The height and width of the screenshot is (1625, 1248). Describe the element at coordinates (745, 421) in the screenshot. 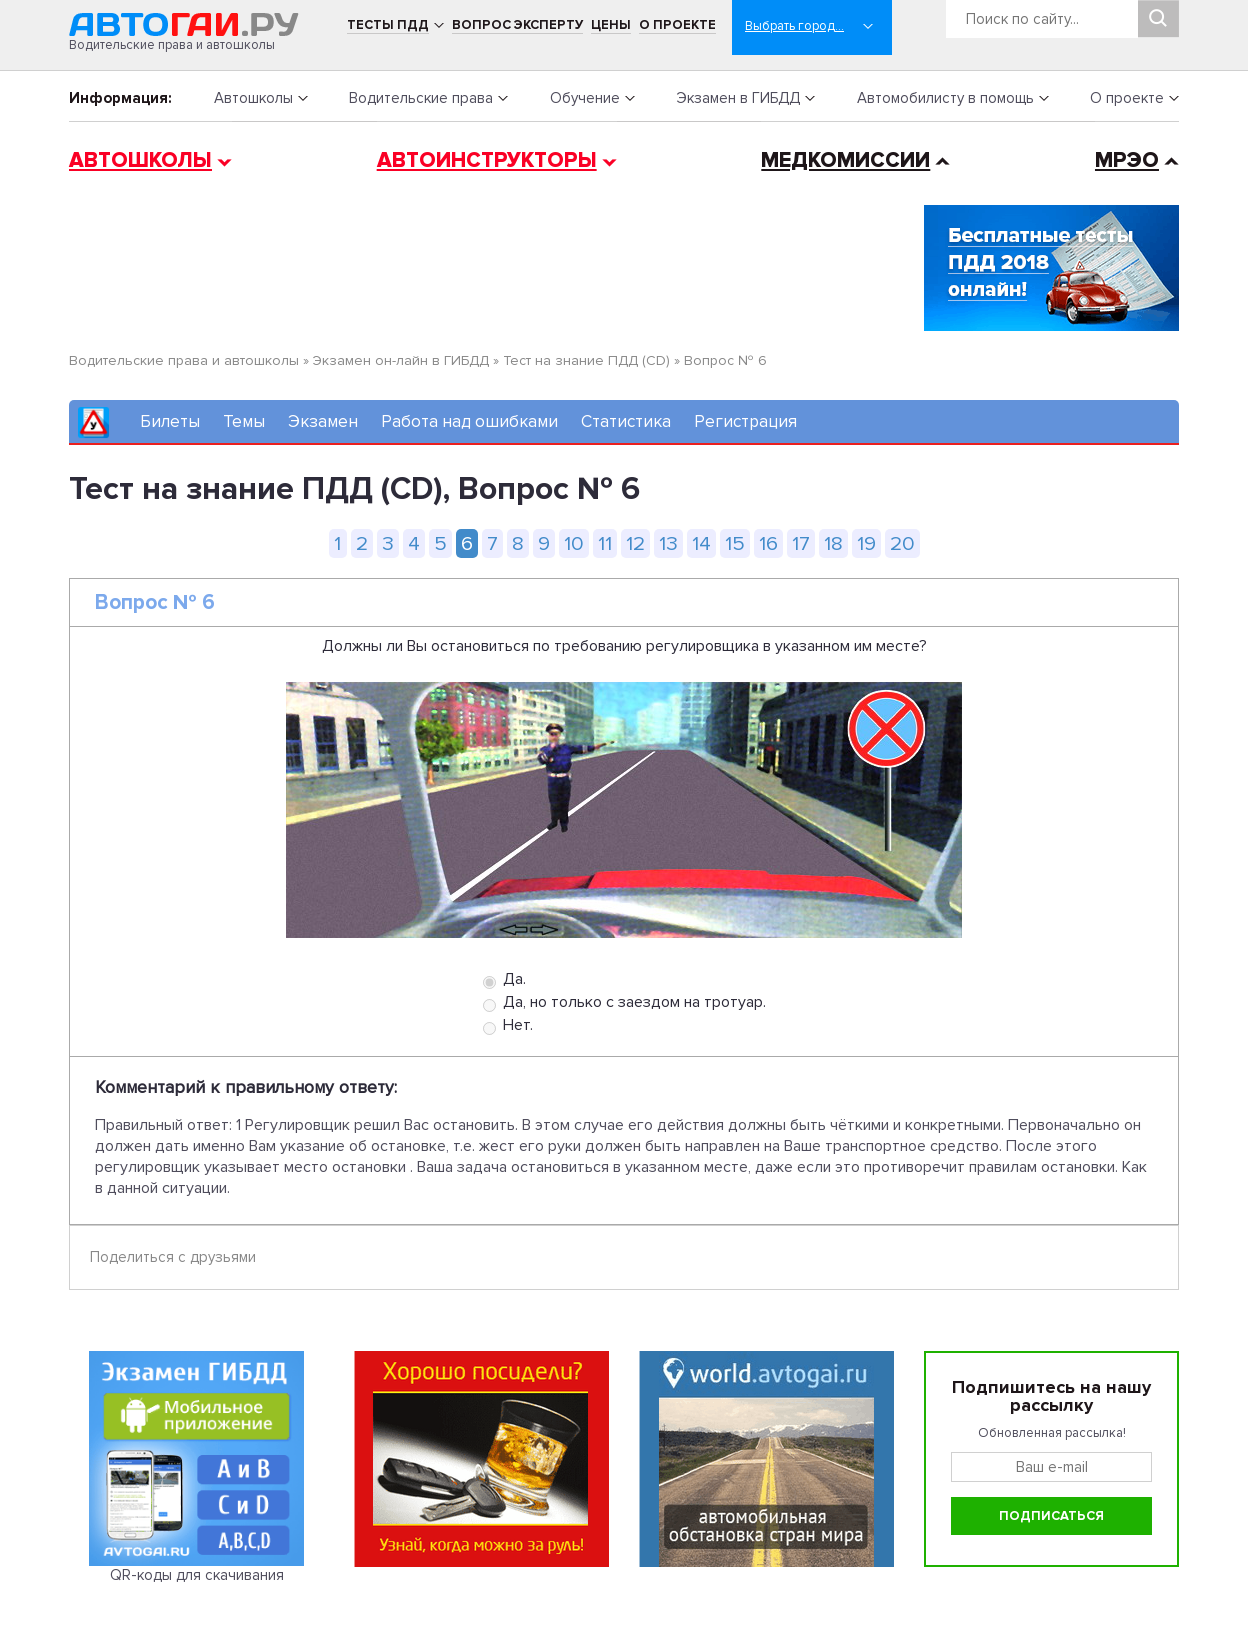

I see `Регистрация` at that location.